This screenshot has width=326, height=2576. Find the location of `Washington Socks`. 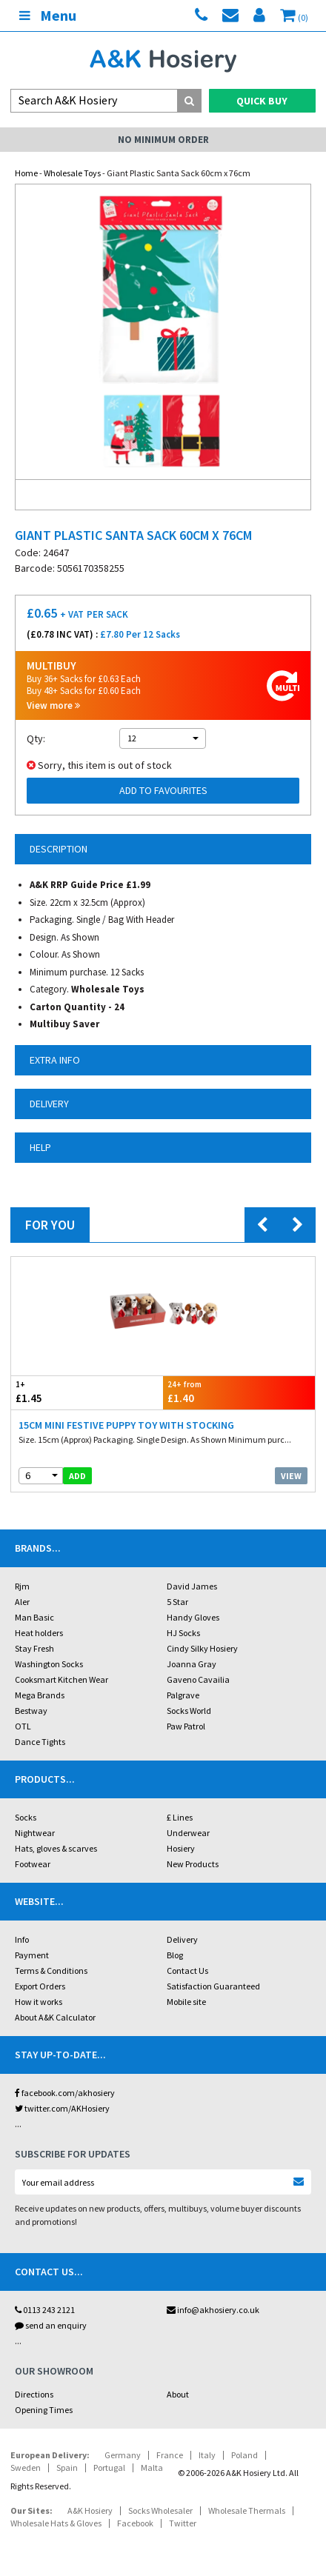

Washington Socks is located at coordinates (49, 1663).